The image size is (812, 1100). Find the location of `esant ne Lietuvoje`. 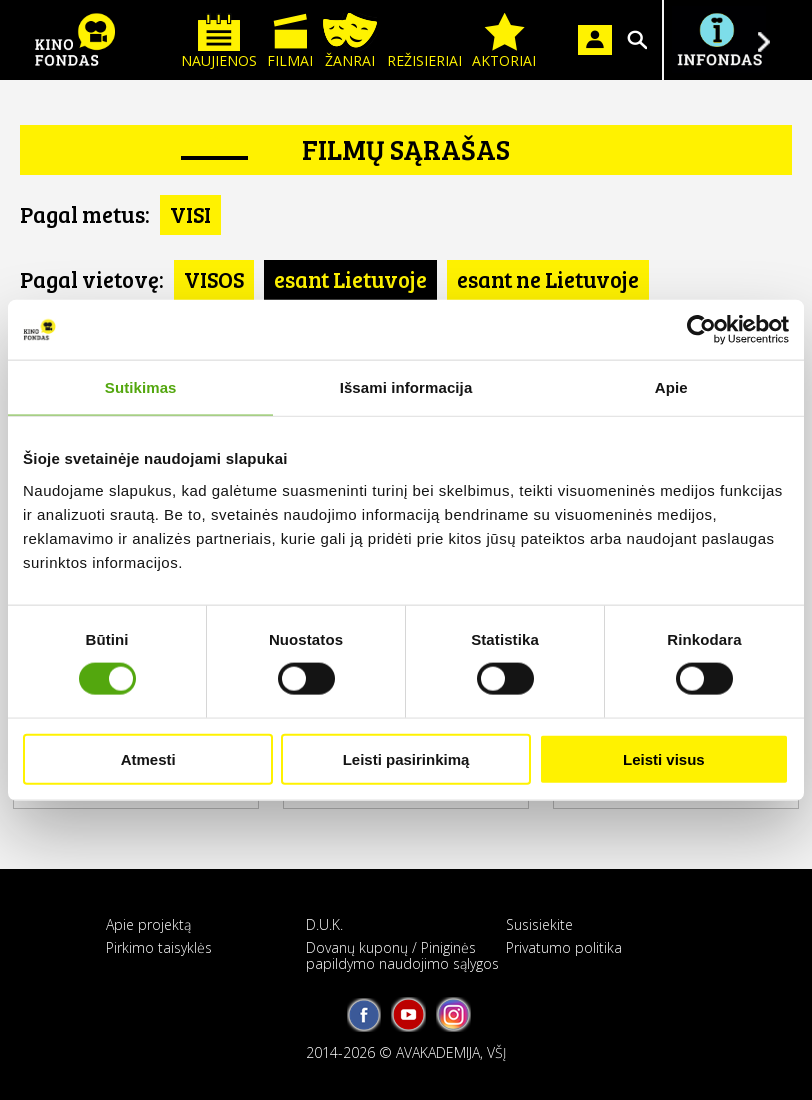

esant ne Lietuvoje is located at coordinates (548, 279).